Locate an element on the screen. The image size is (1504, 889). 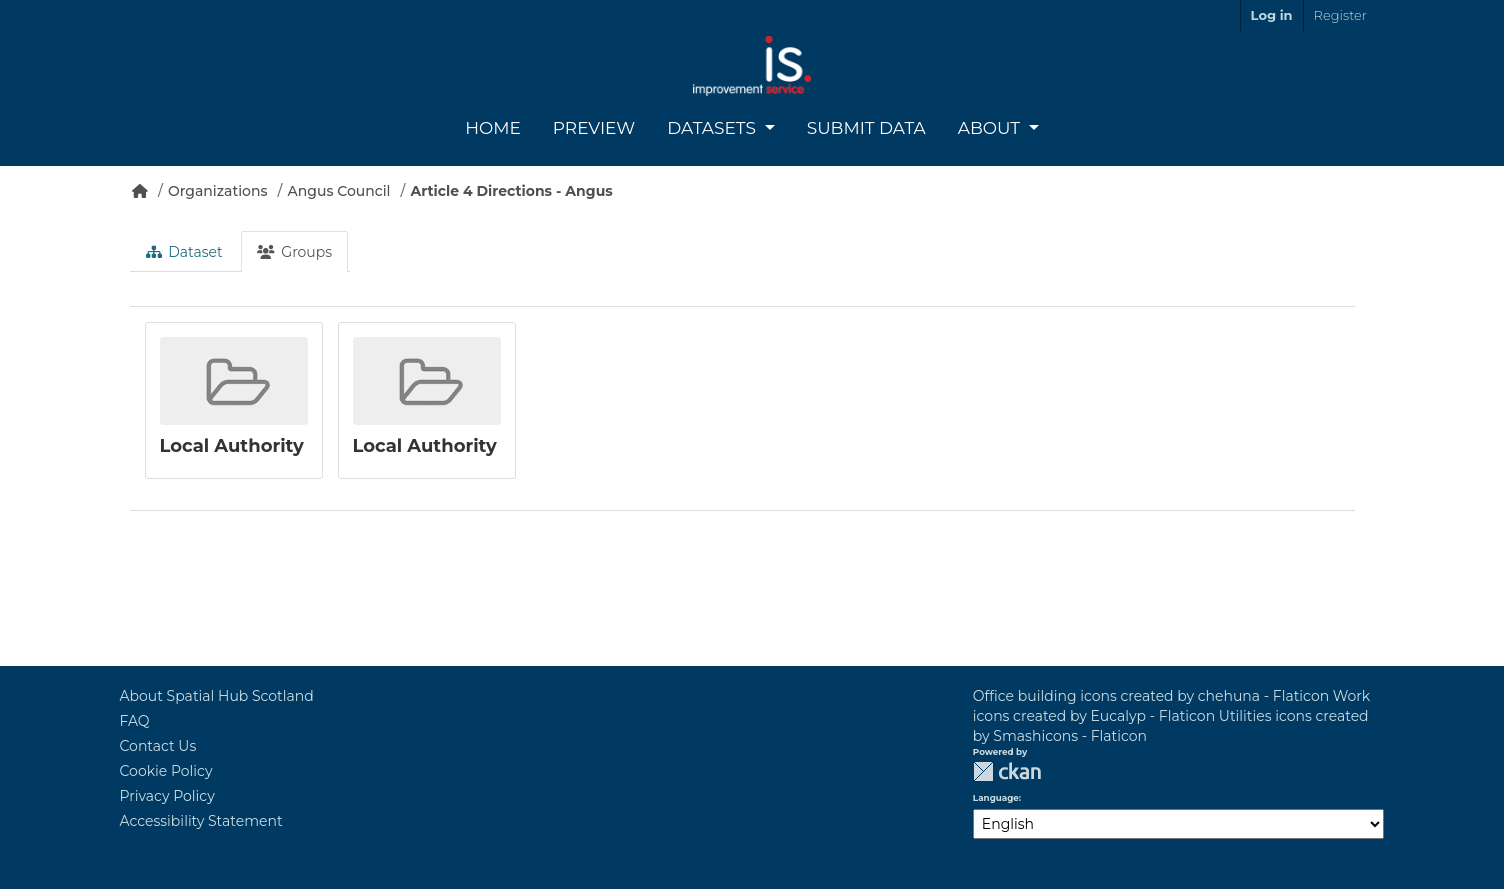
FAQ is located at coordinates (135, 721).